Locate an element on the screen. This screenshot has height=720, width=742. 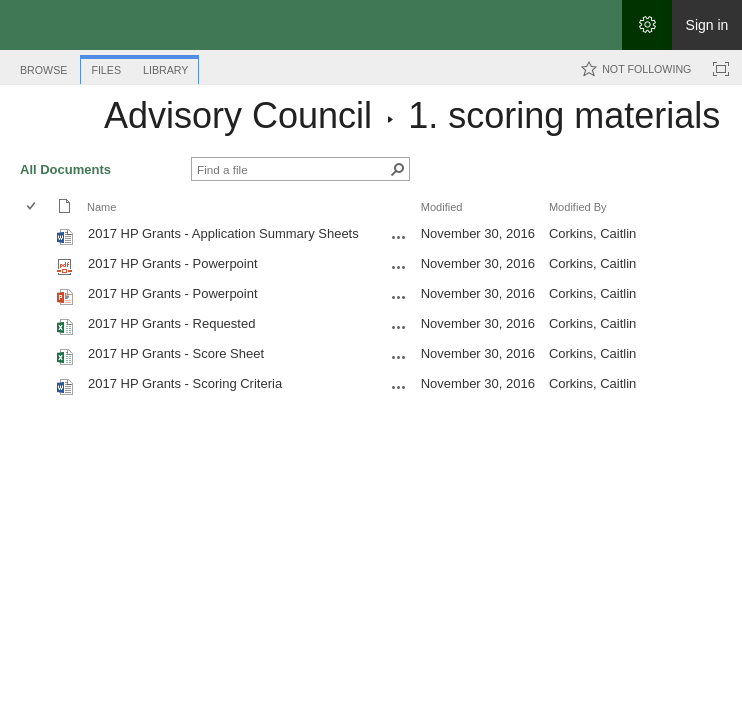
[rowheader] is located at coordinates (36, 236).